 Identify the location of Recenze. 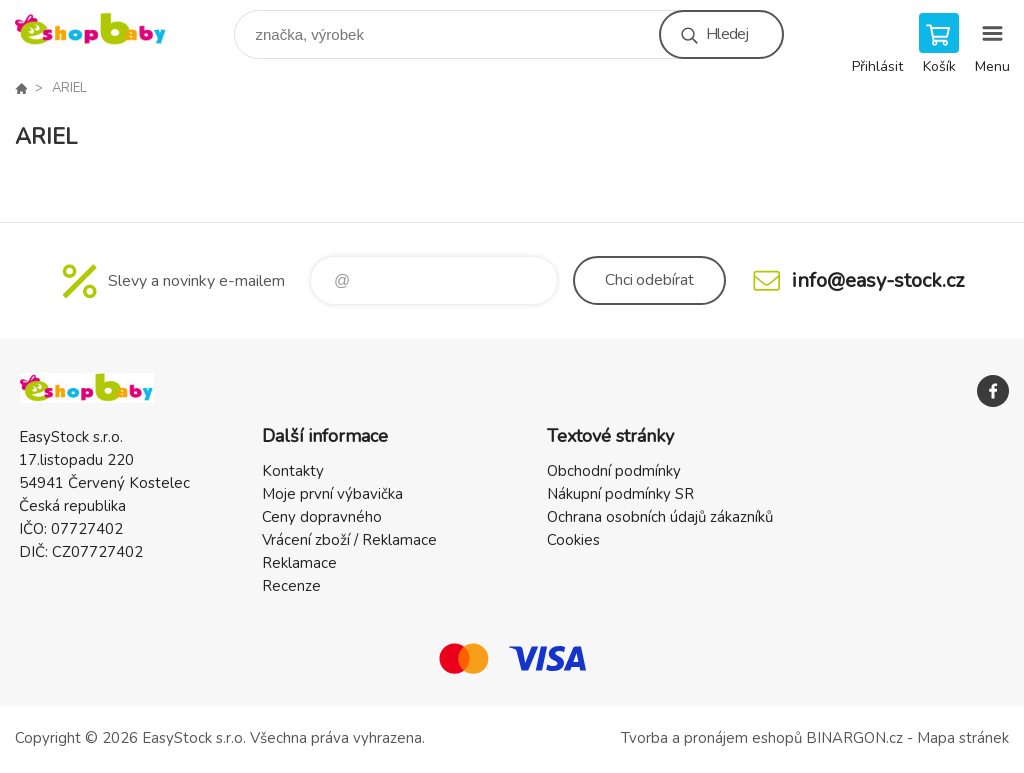
(291, 586).